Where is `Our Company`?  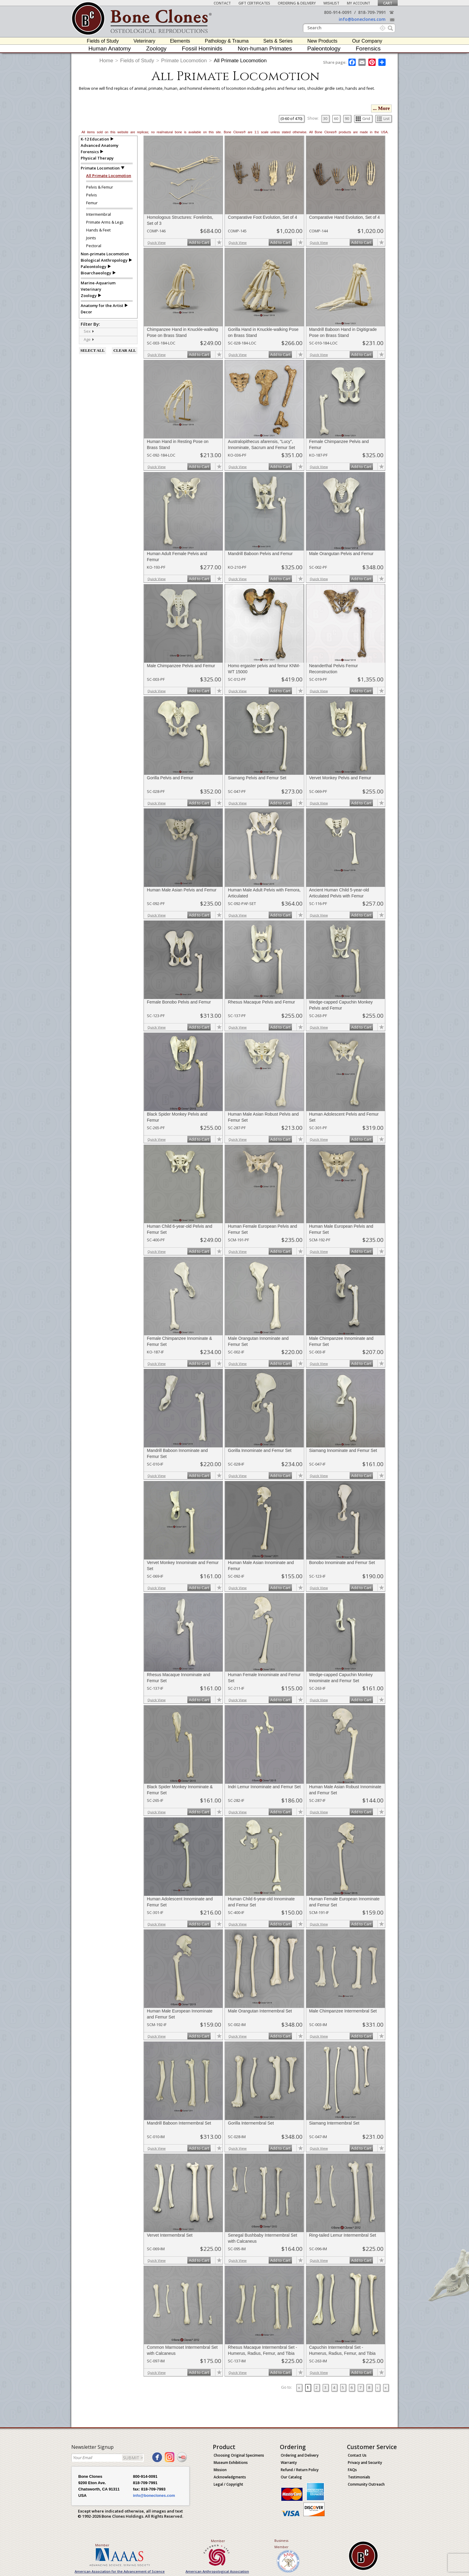 Our Company is located at coordinates (367, 41).